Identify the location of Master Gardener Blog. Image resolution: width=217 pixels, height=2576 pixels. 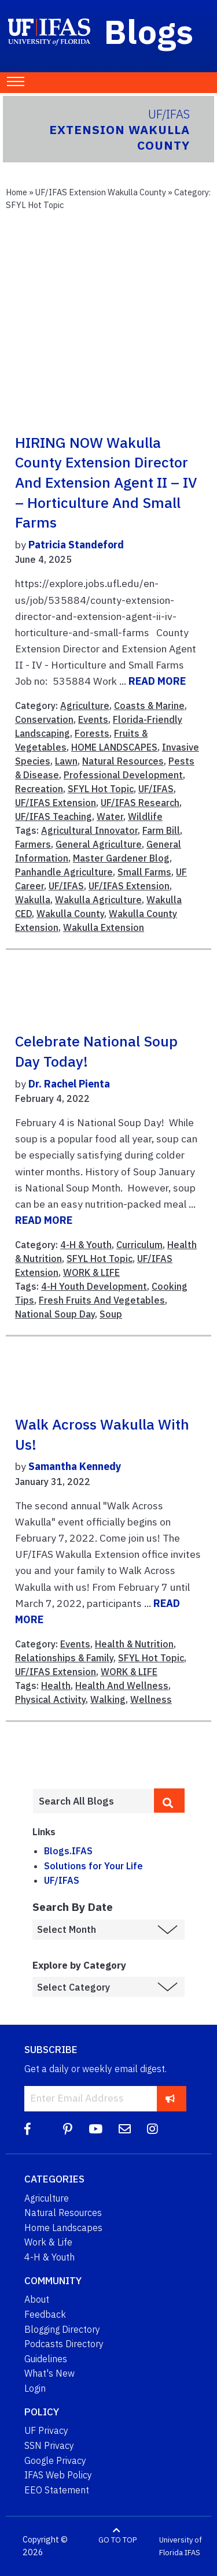
(121, 858).